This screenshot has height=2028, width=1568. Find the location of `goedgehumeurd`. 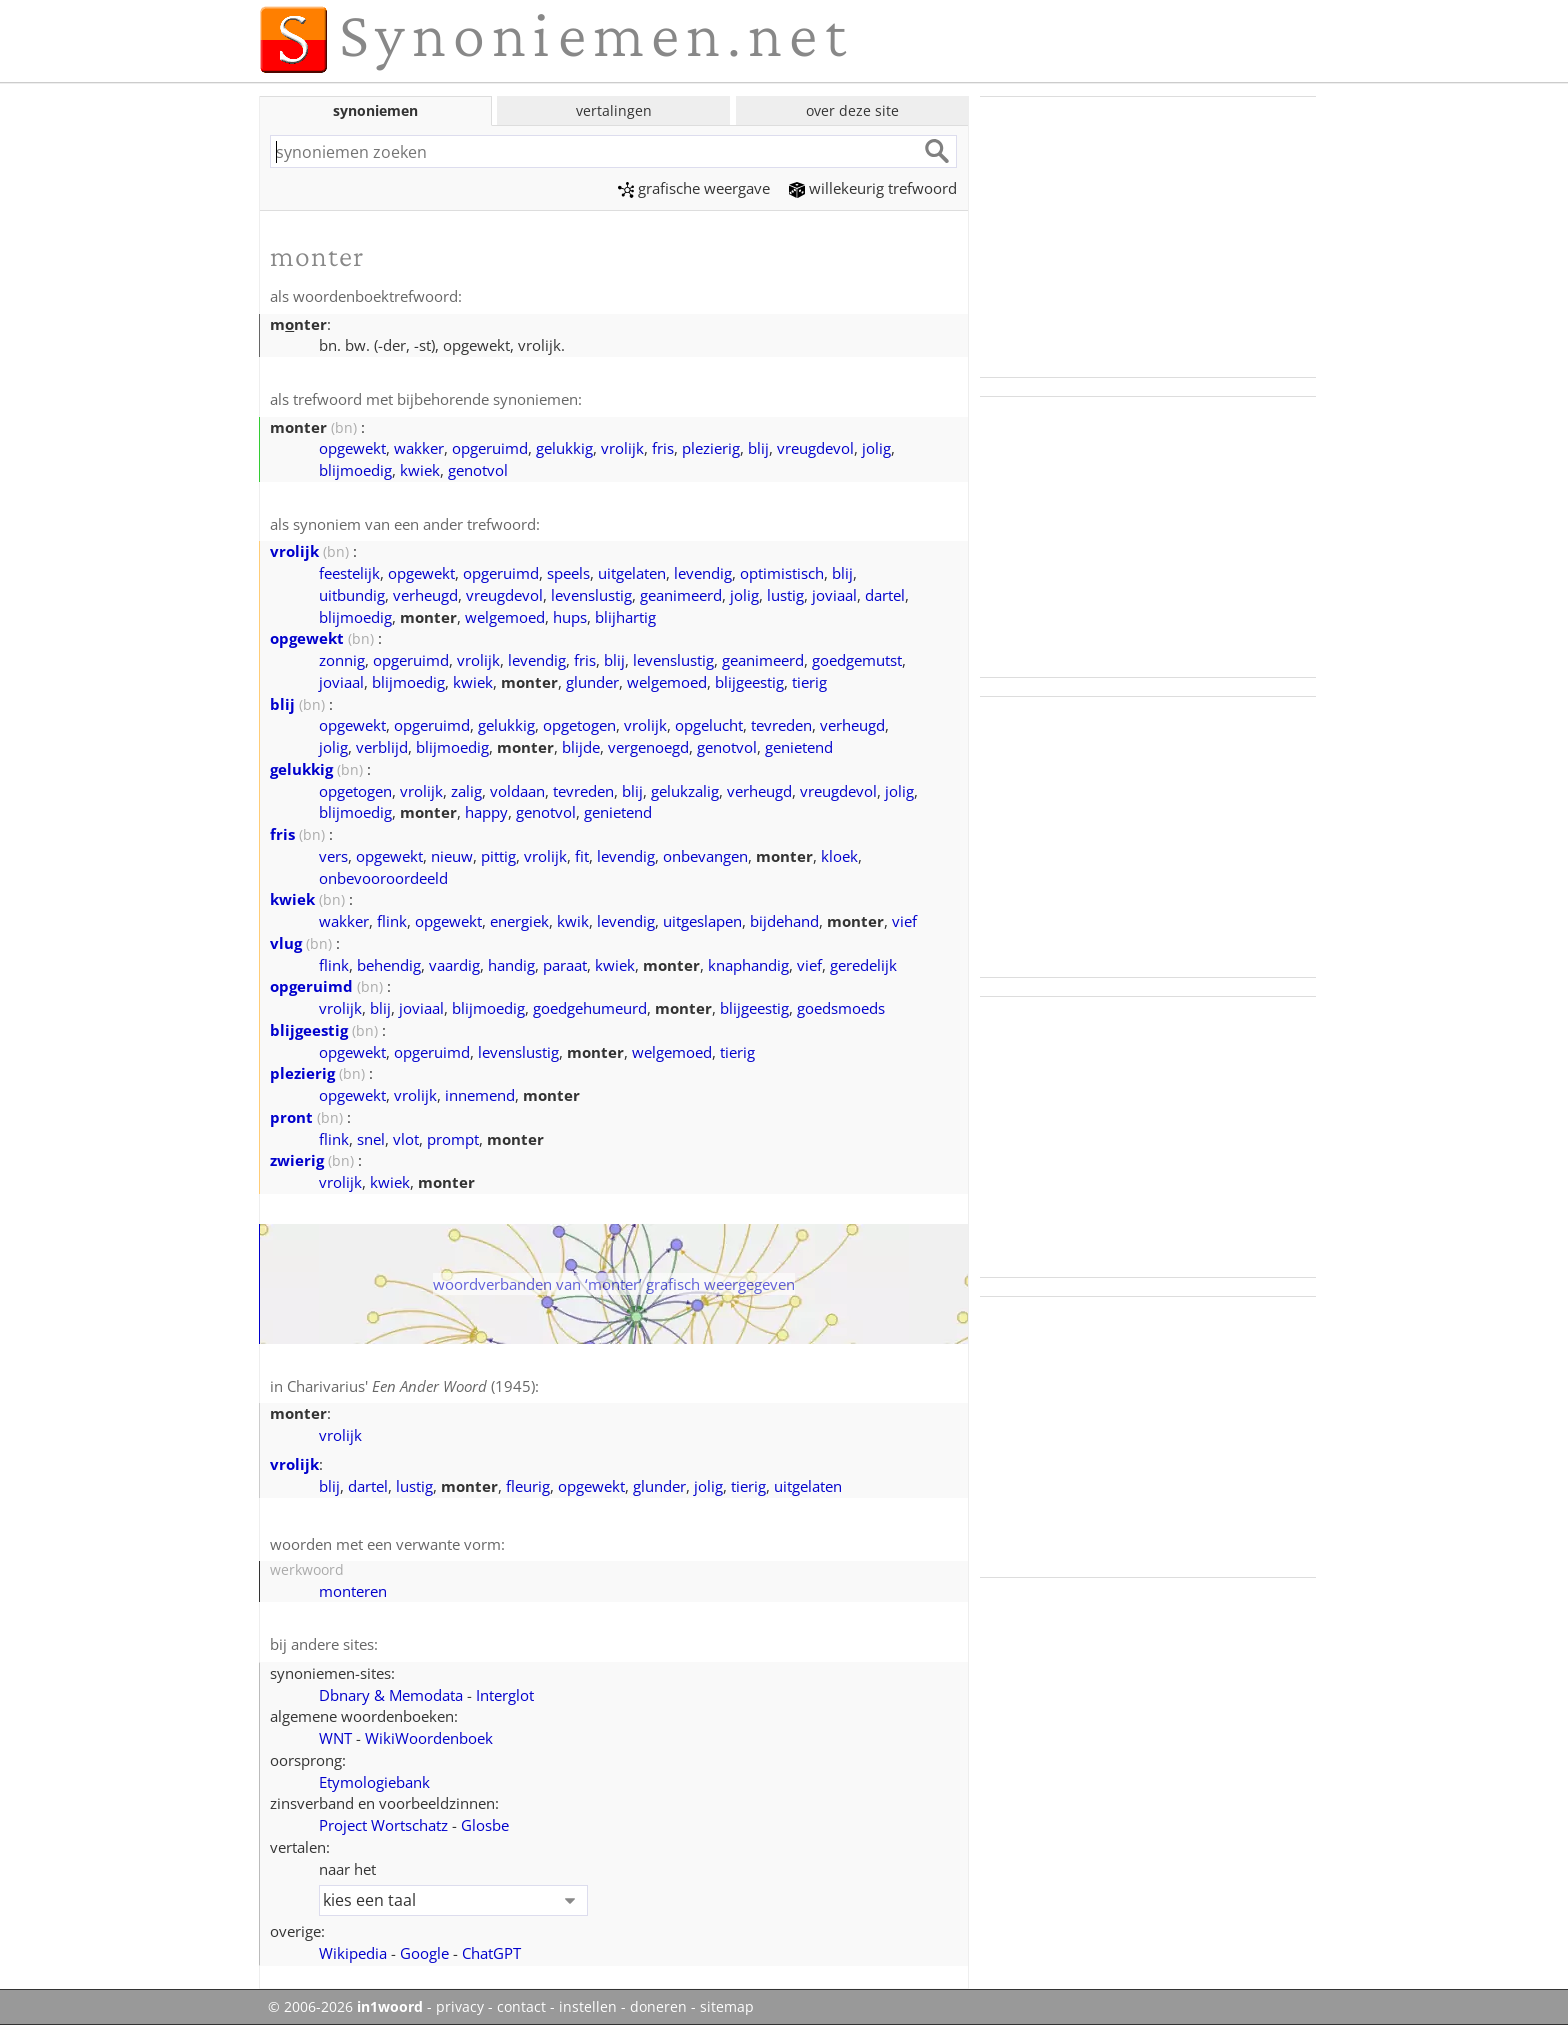

goedgehumeurd is located at coordinates (590, 1008).